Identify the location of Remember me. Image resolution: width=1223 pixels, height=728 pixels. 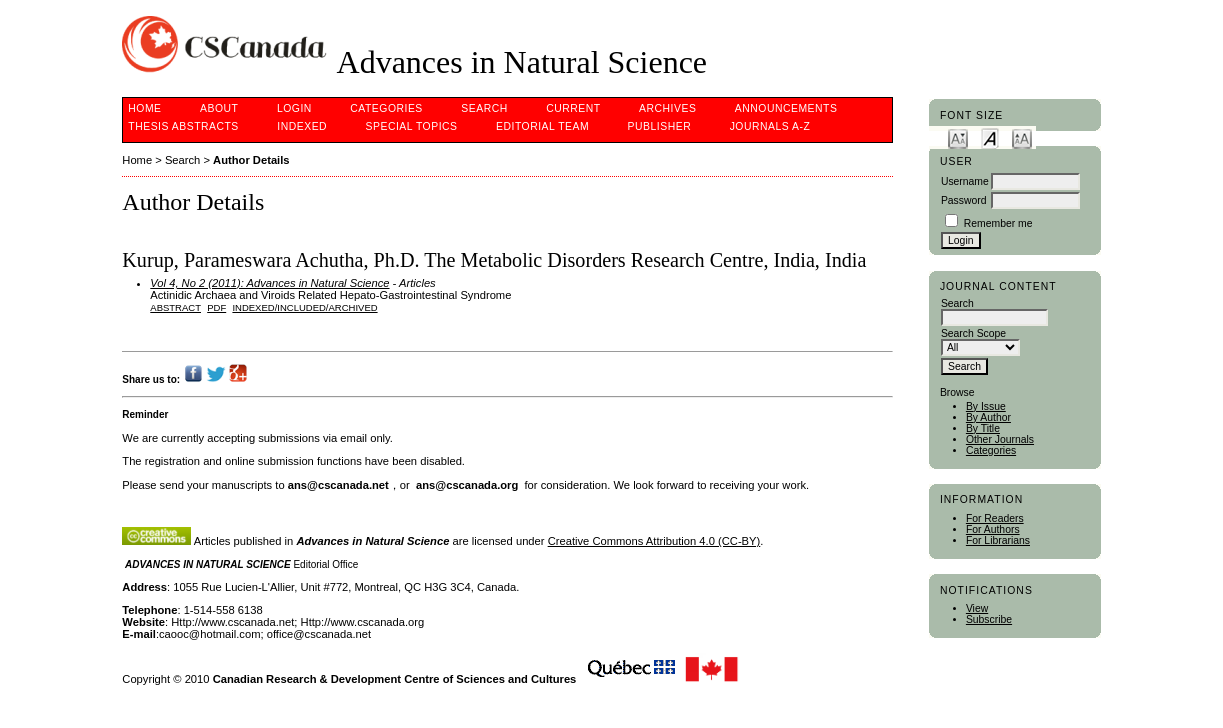
(998, 223).